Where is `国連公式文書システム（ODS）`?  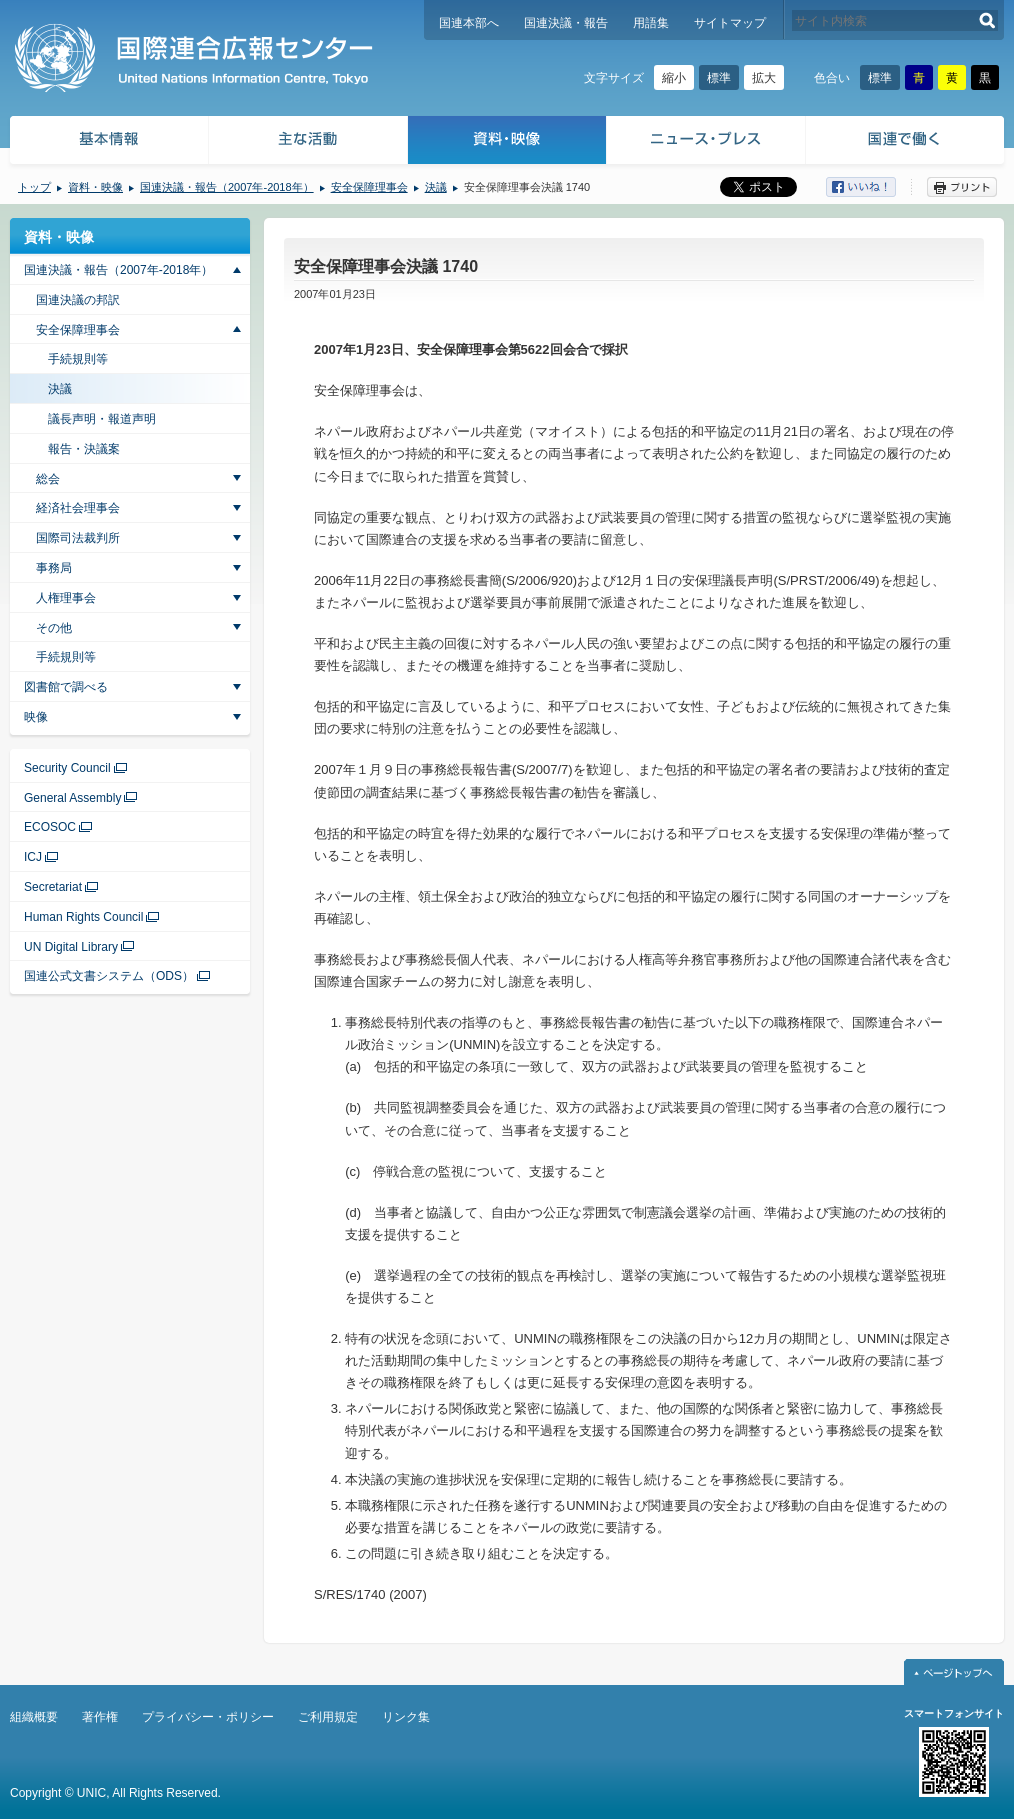
国連公式文書システム（ODS） is located at coordinates (109, 976).